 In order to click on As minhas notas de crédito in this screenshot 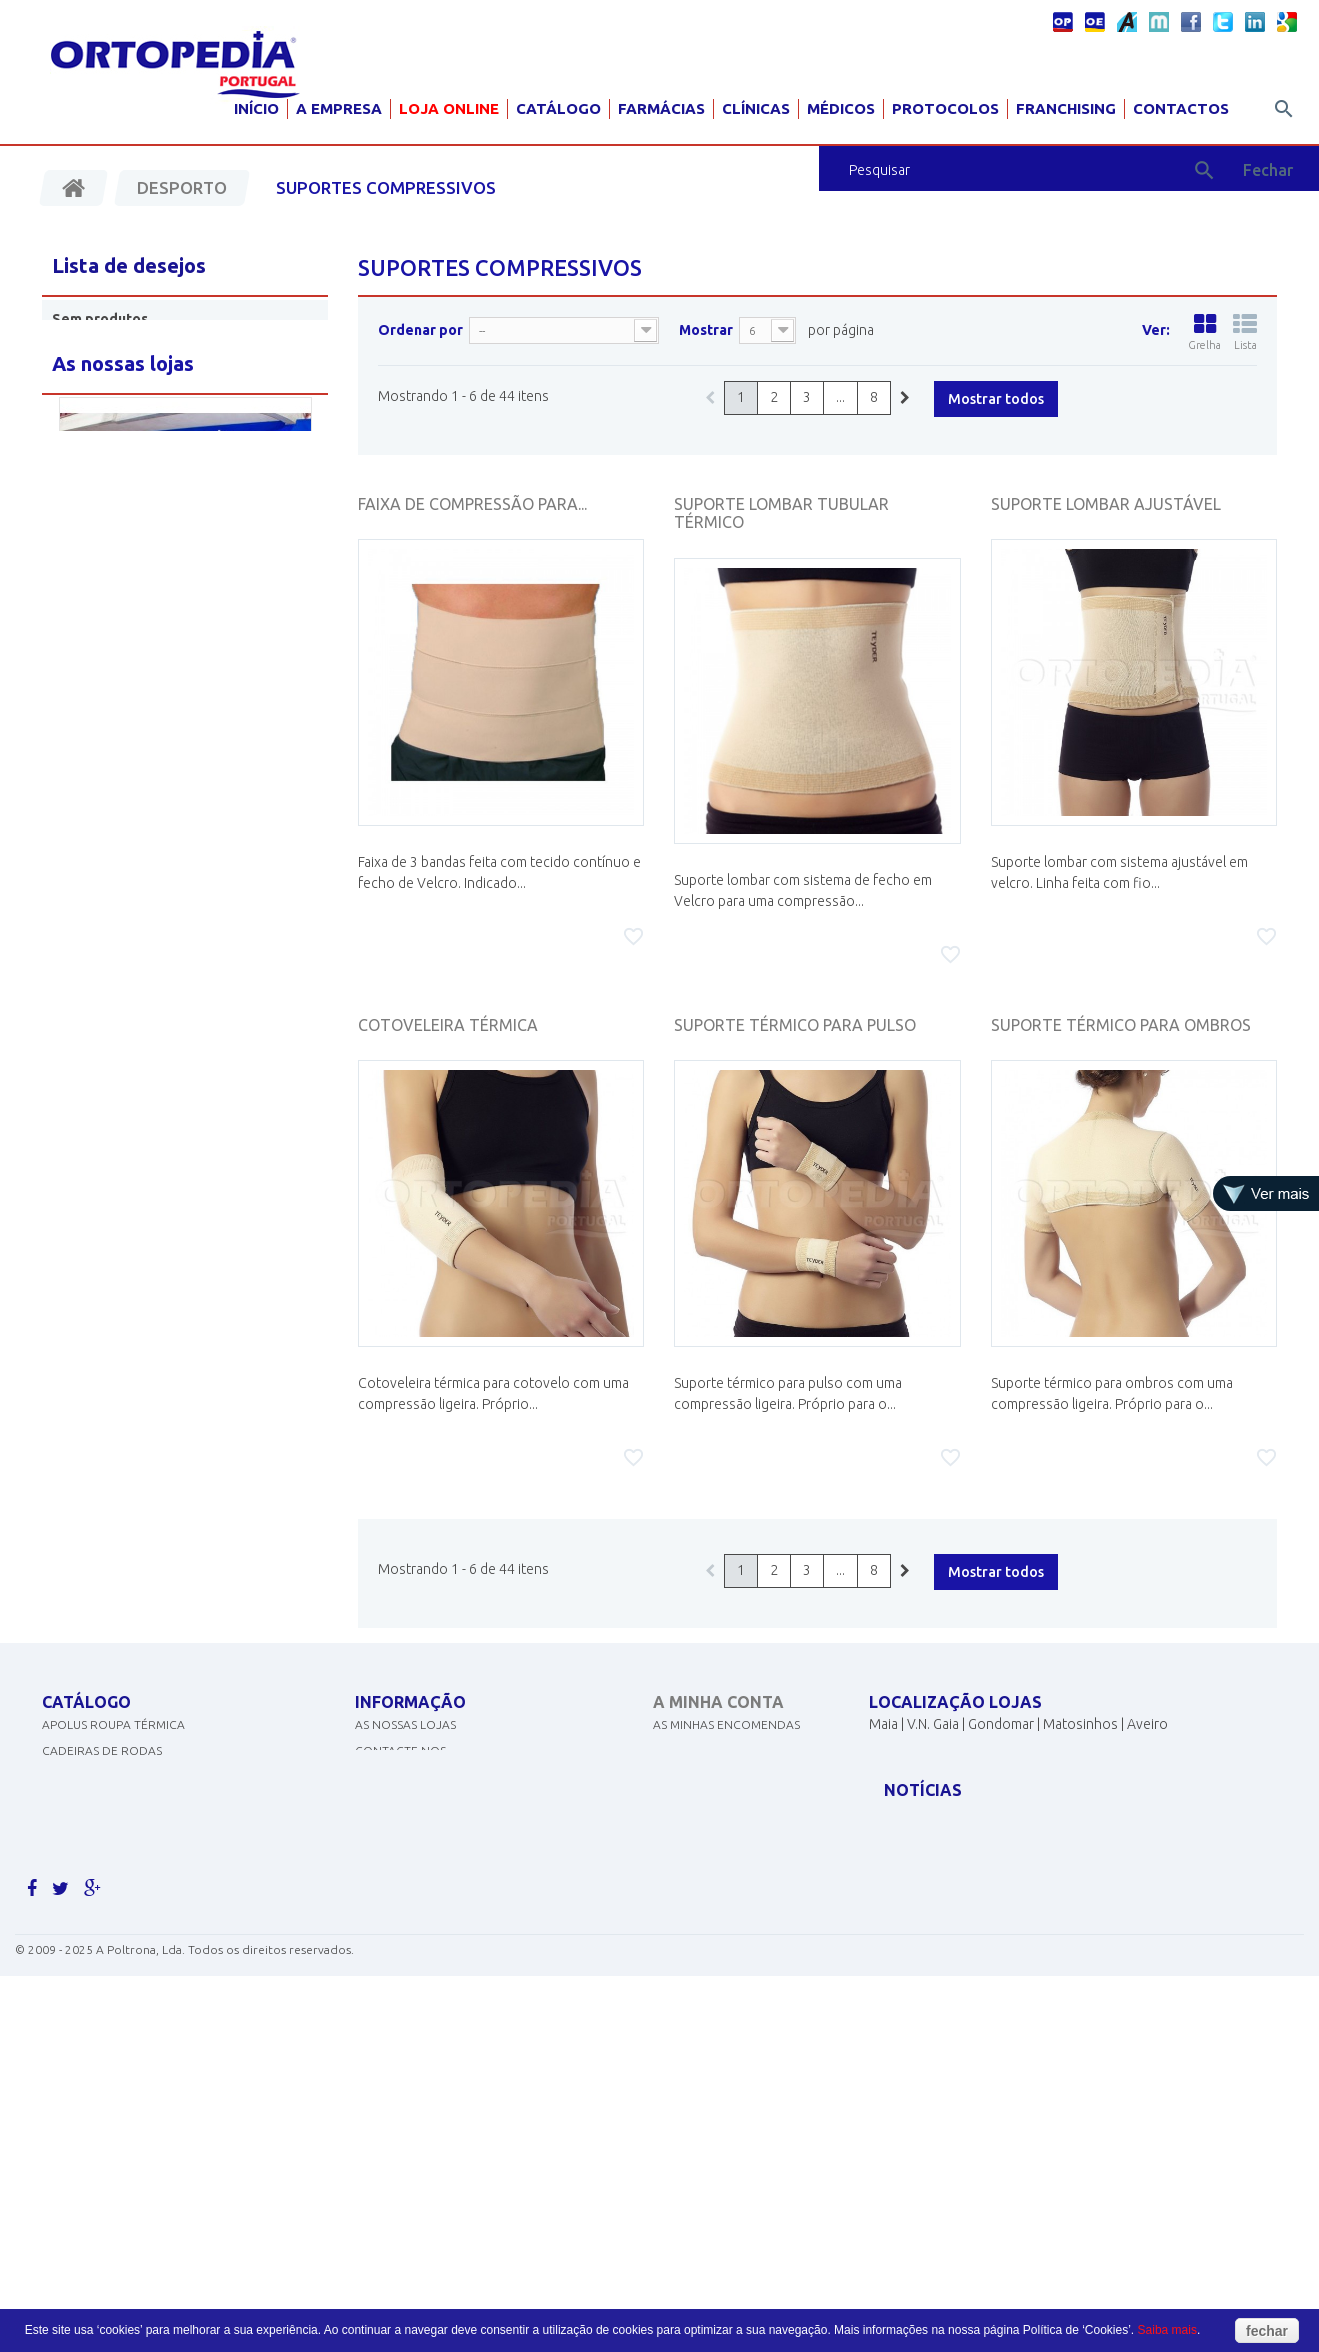, I will do `click(741, 1769)`.